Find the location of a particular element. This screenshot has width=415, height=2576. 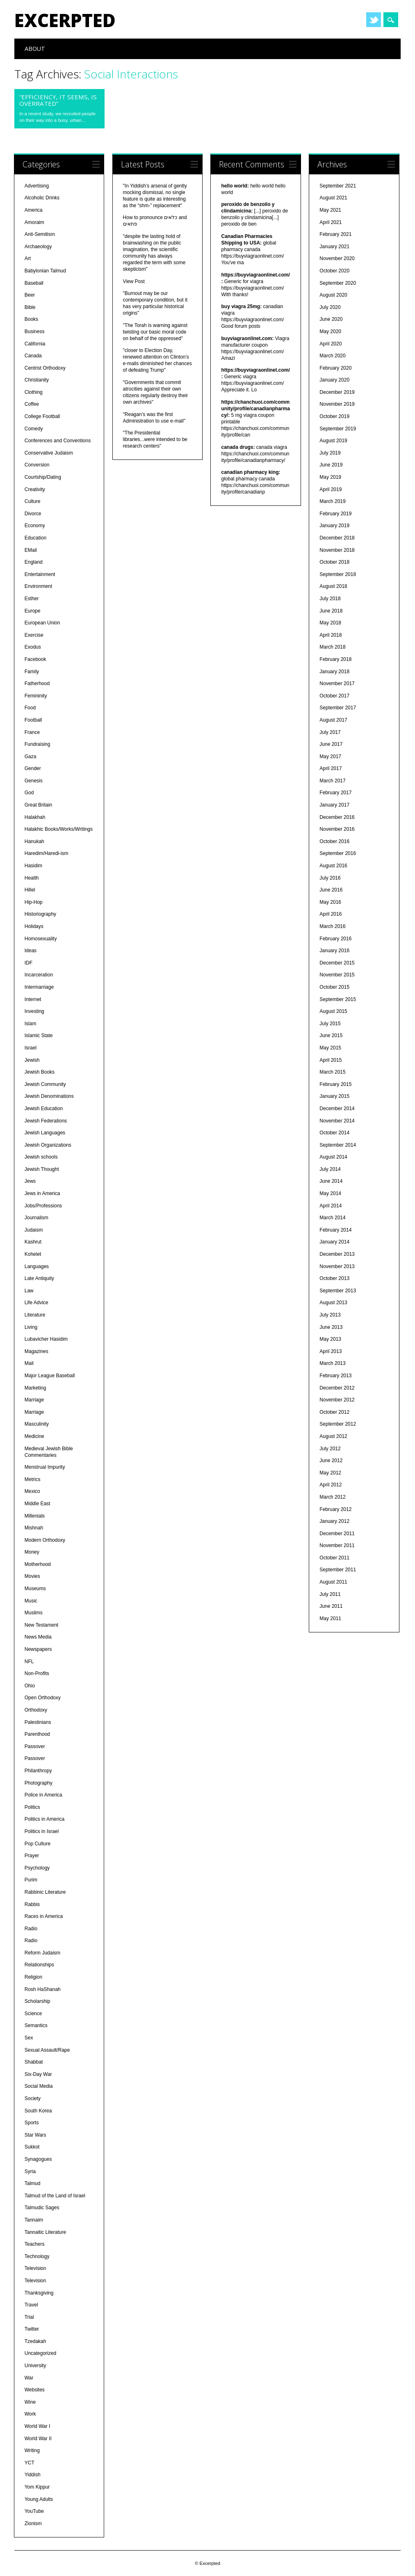

Judaism is located at coordinates (34, 1230).